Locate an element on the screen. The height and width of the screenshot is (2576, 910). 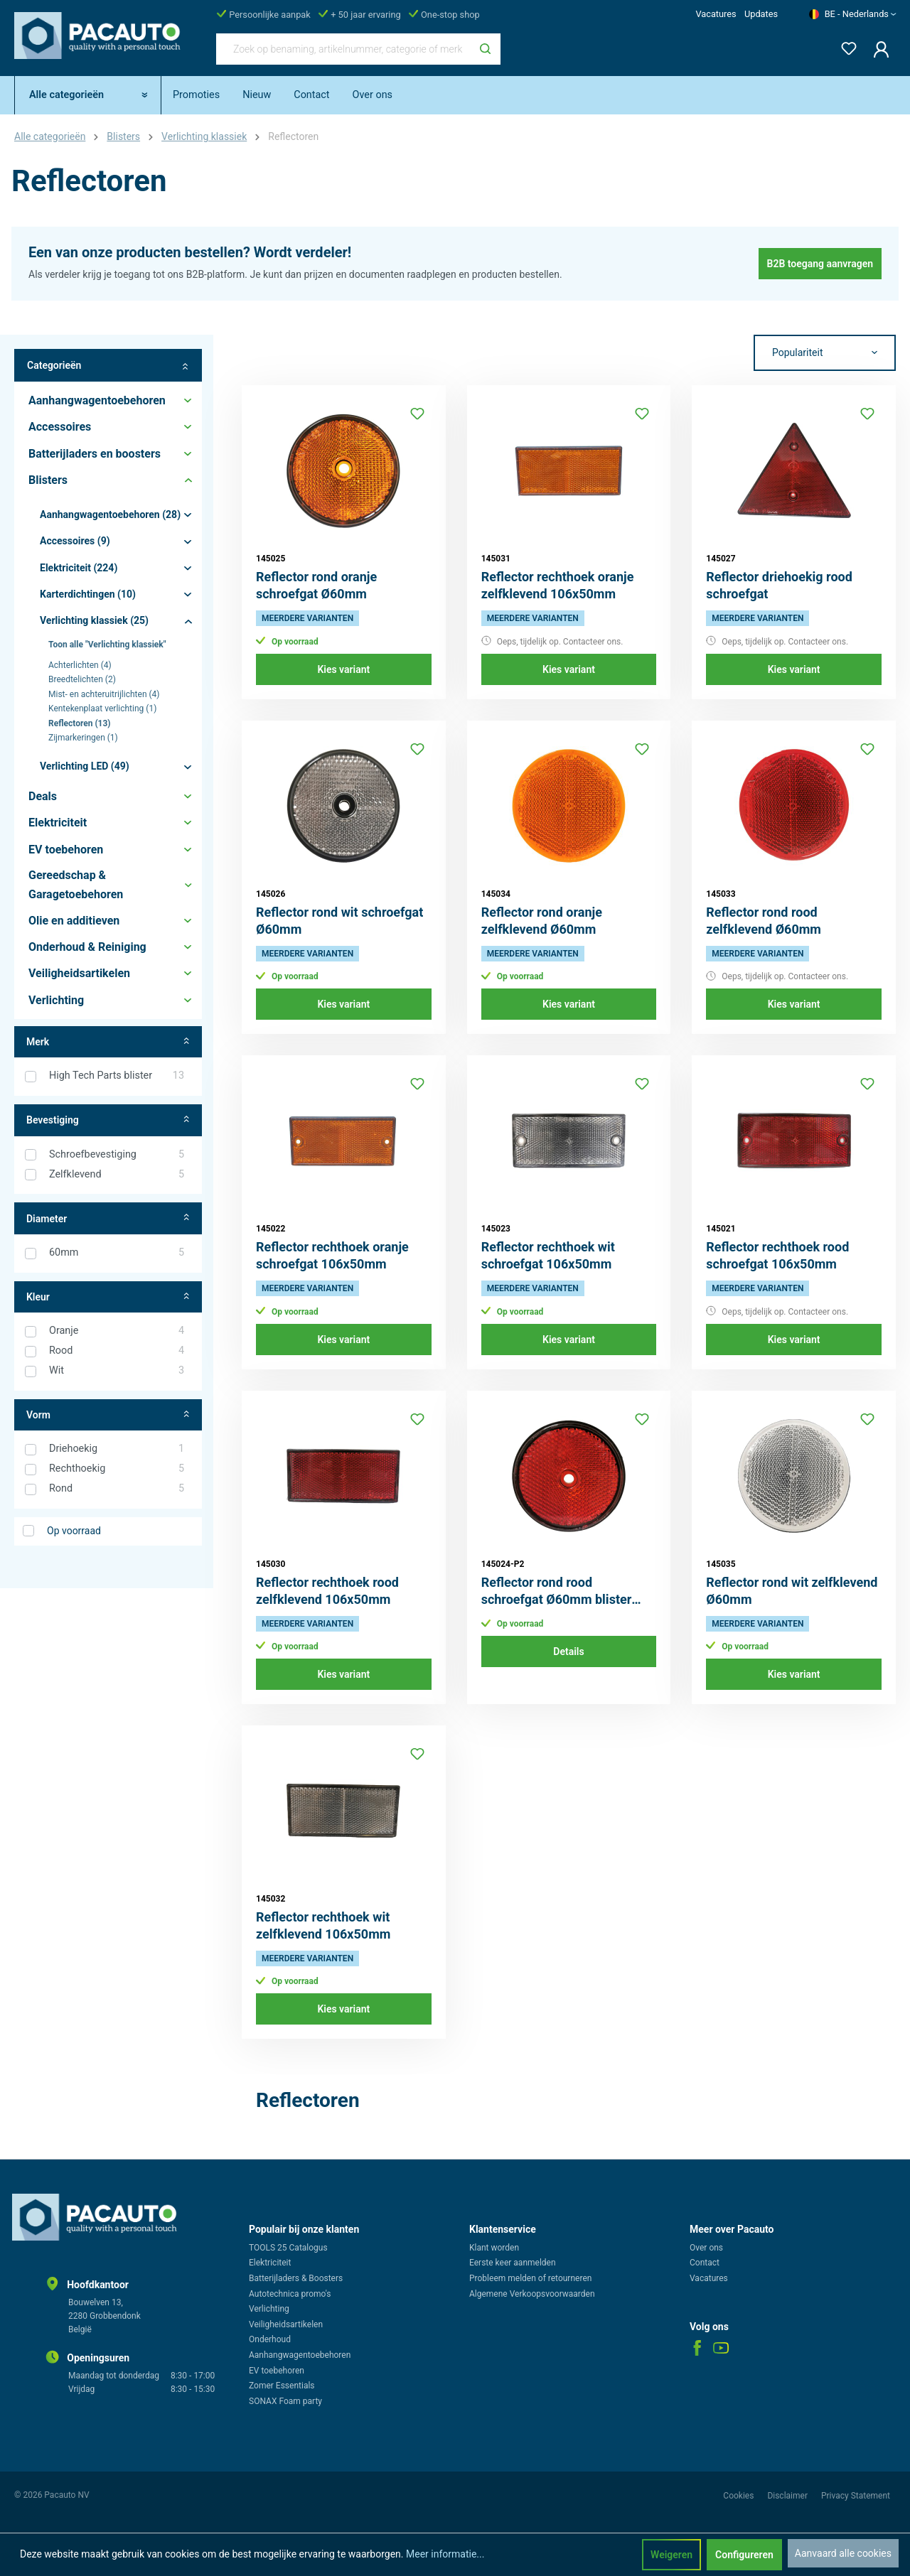
Categorieën is located at coordinates (108, 366).